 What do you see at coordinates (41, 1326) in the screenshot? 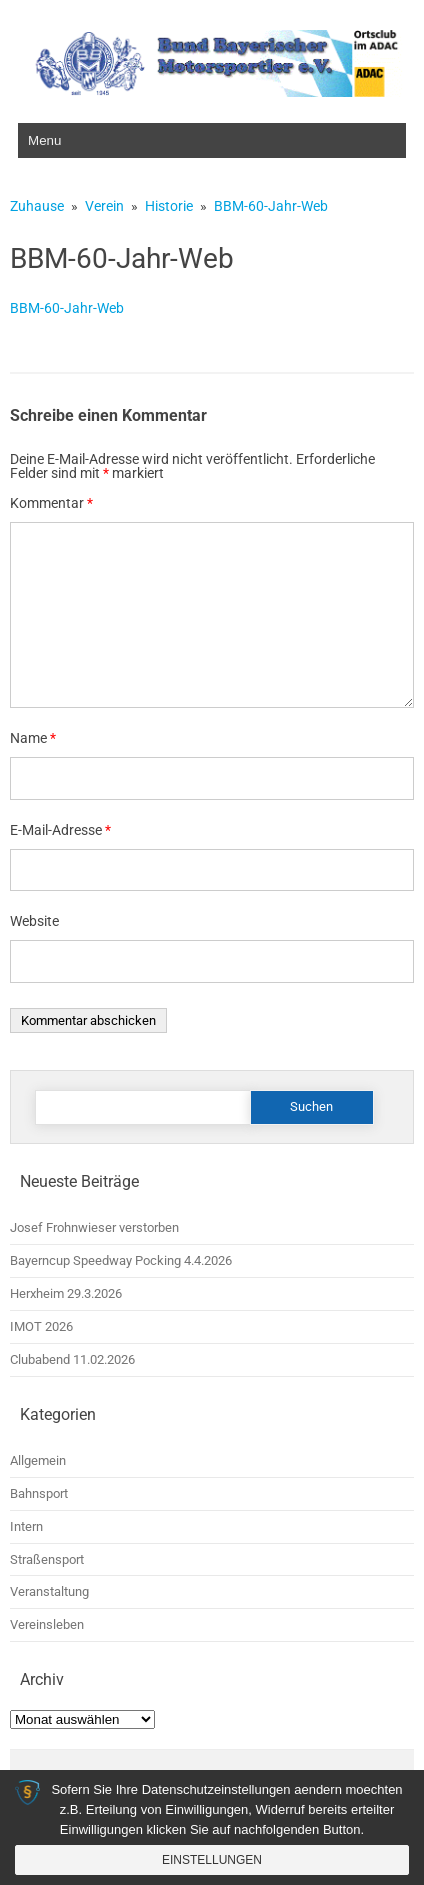
I see `IMOT 2026` at bounding box center [41, 1326].